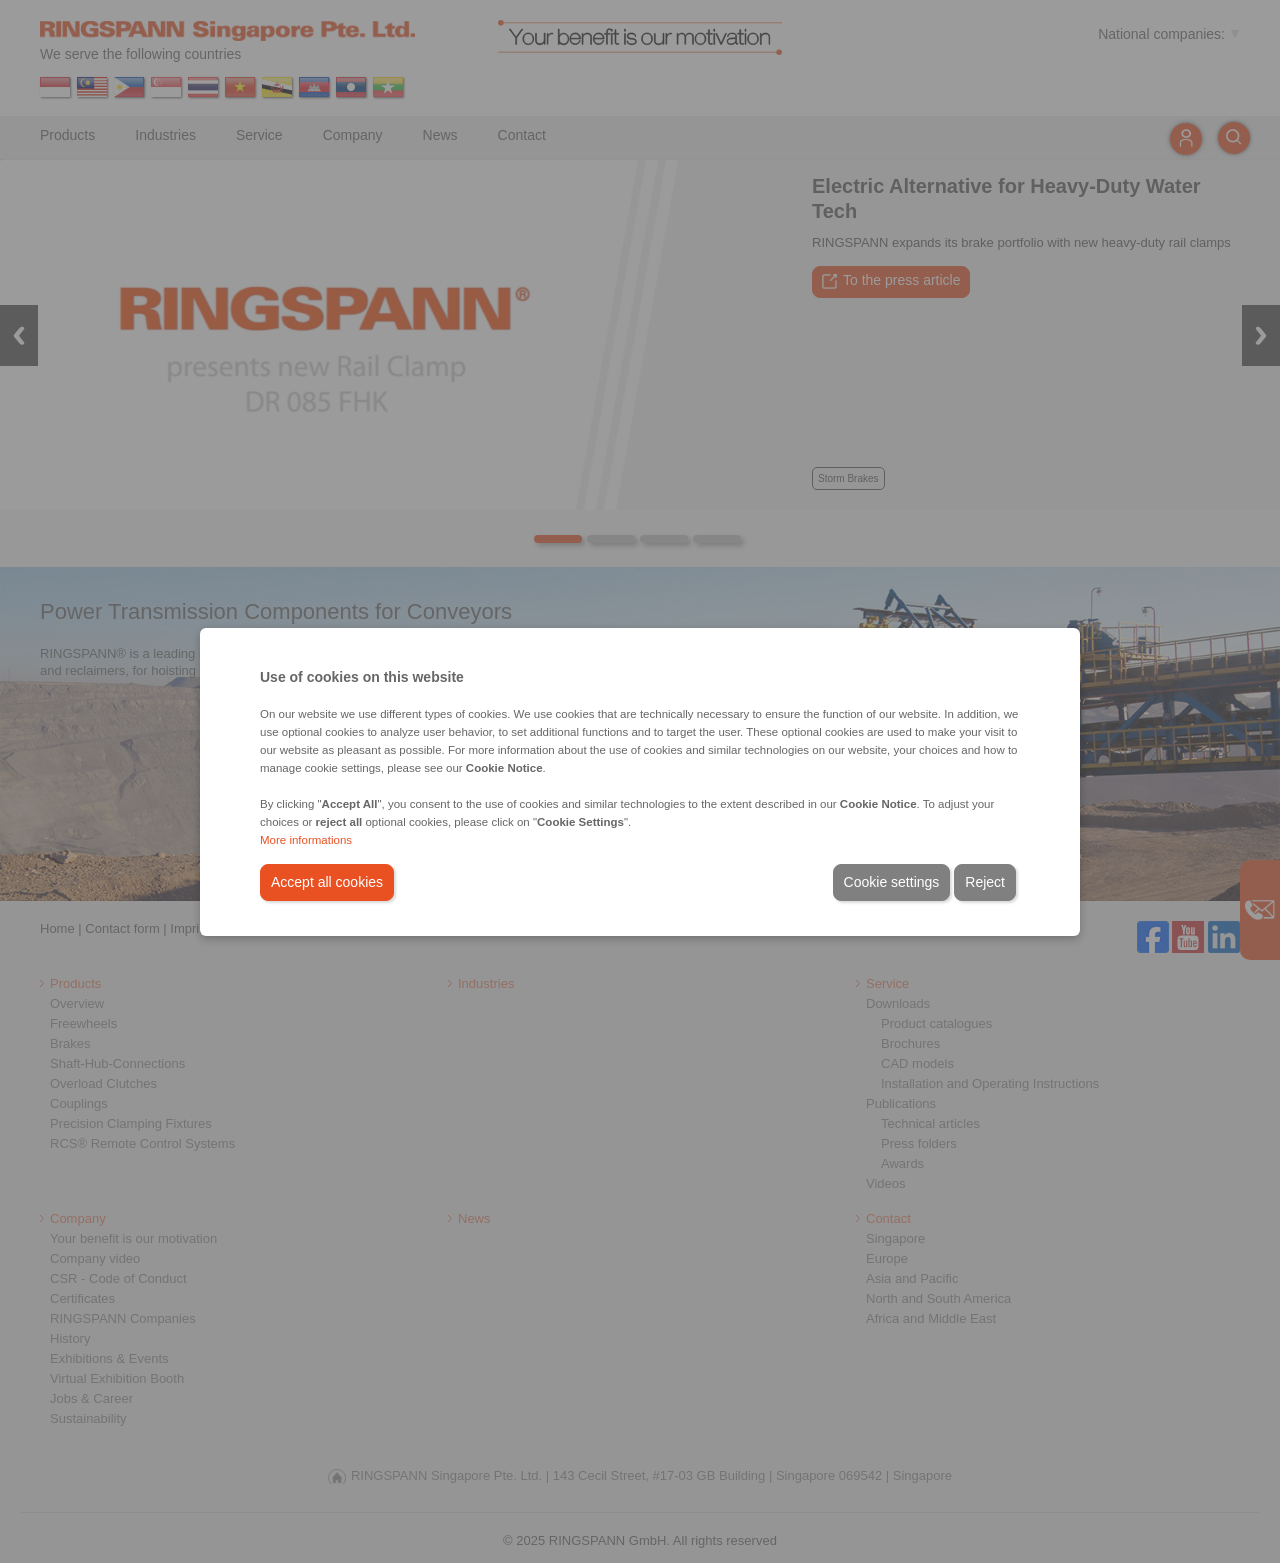 This screenshot has width=1280, height=1563. Describe the element at coordinates (985, 882) in the screenshot. I see `Reject` at that location.